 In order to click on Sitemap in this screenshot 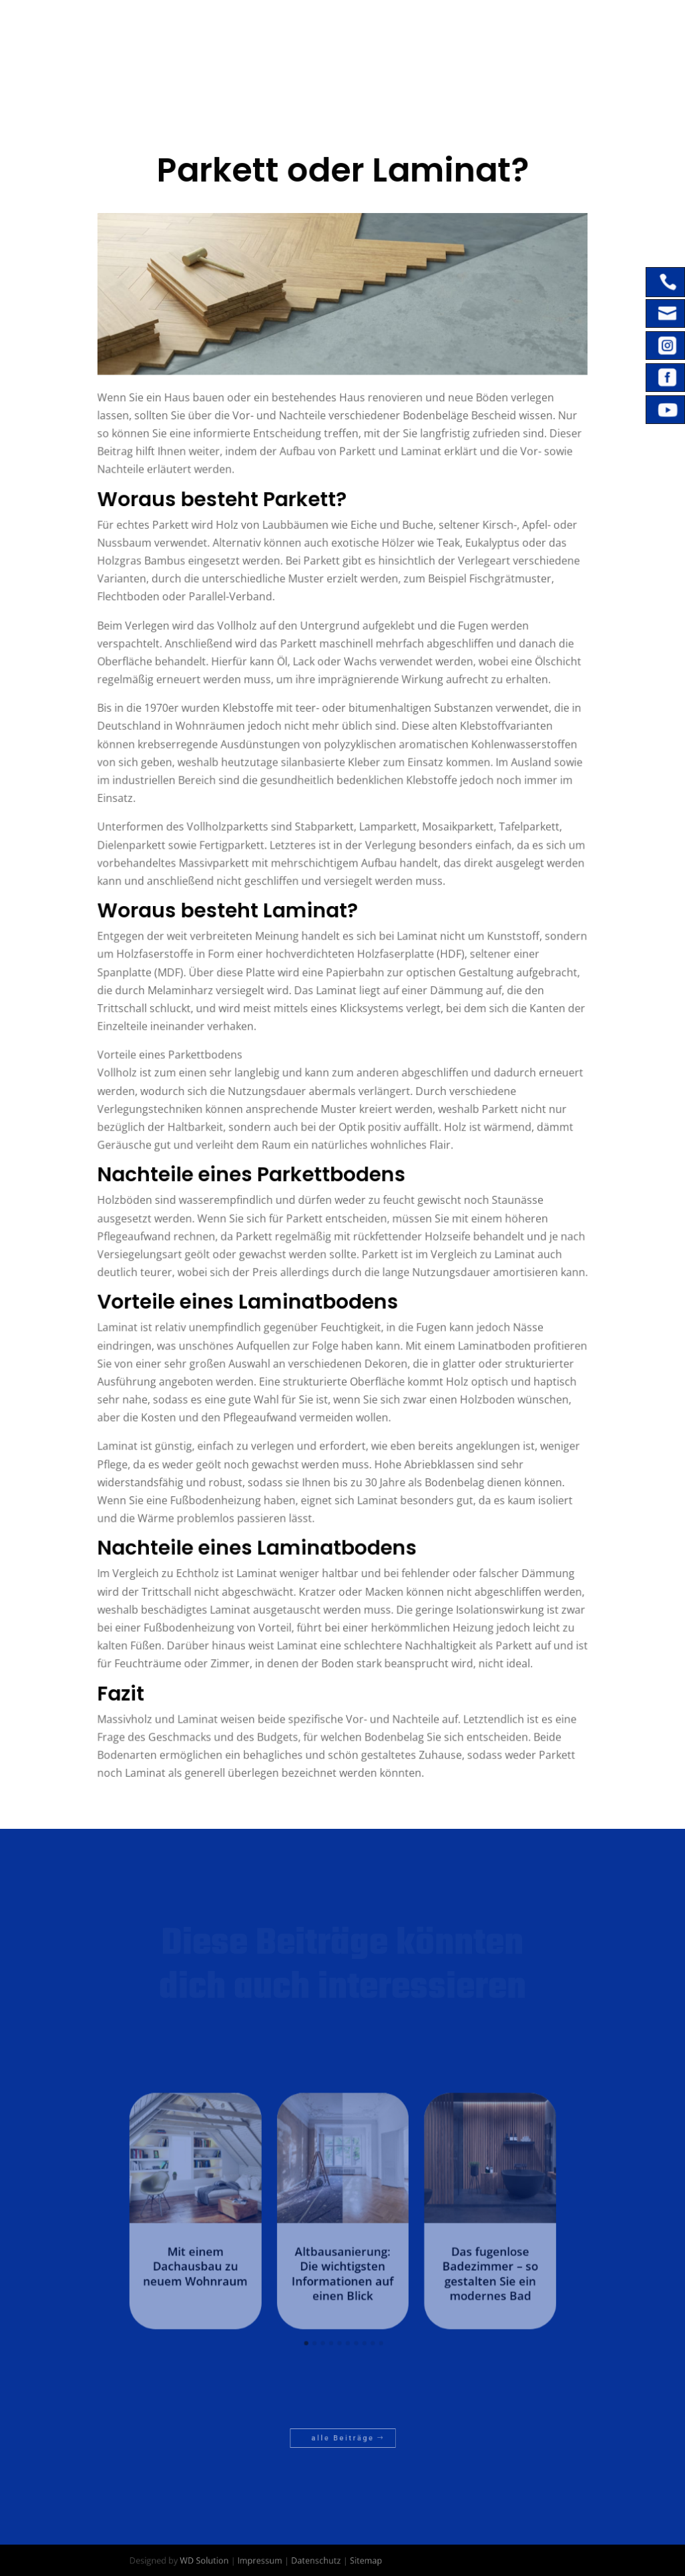, I will do `click(360, 2560)`.